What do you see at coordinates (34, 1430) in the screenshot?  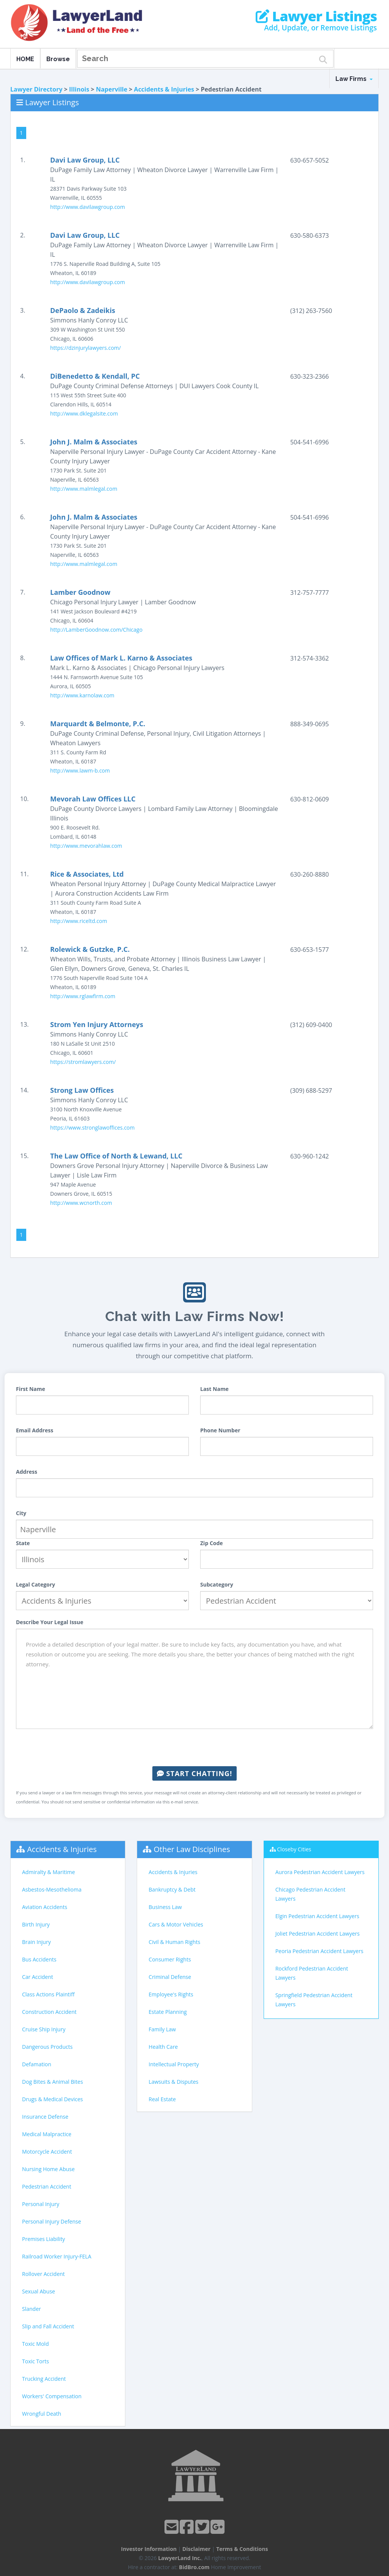 I see `Email Address` at bounding box center [34, 1430].